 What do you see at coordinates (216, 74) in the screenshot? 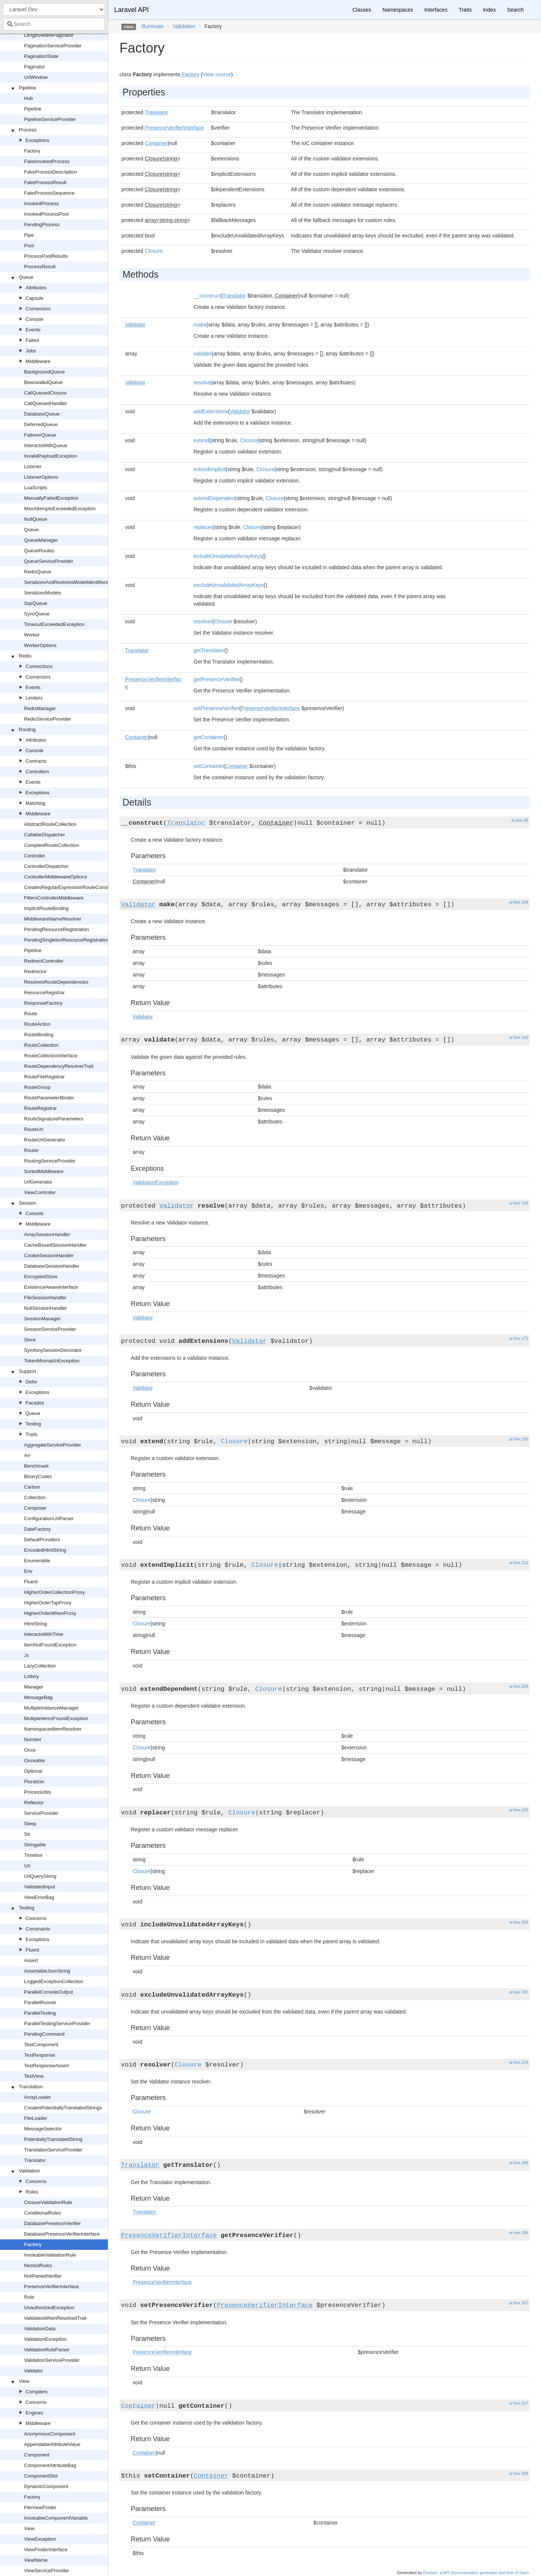
I see `View source` at bounding box center [216, 74].